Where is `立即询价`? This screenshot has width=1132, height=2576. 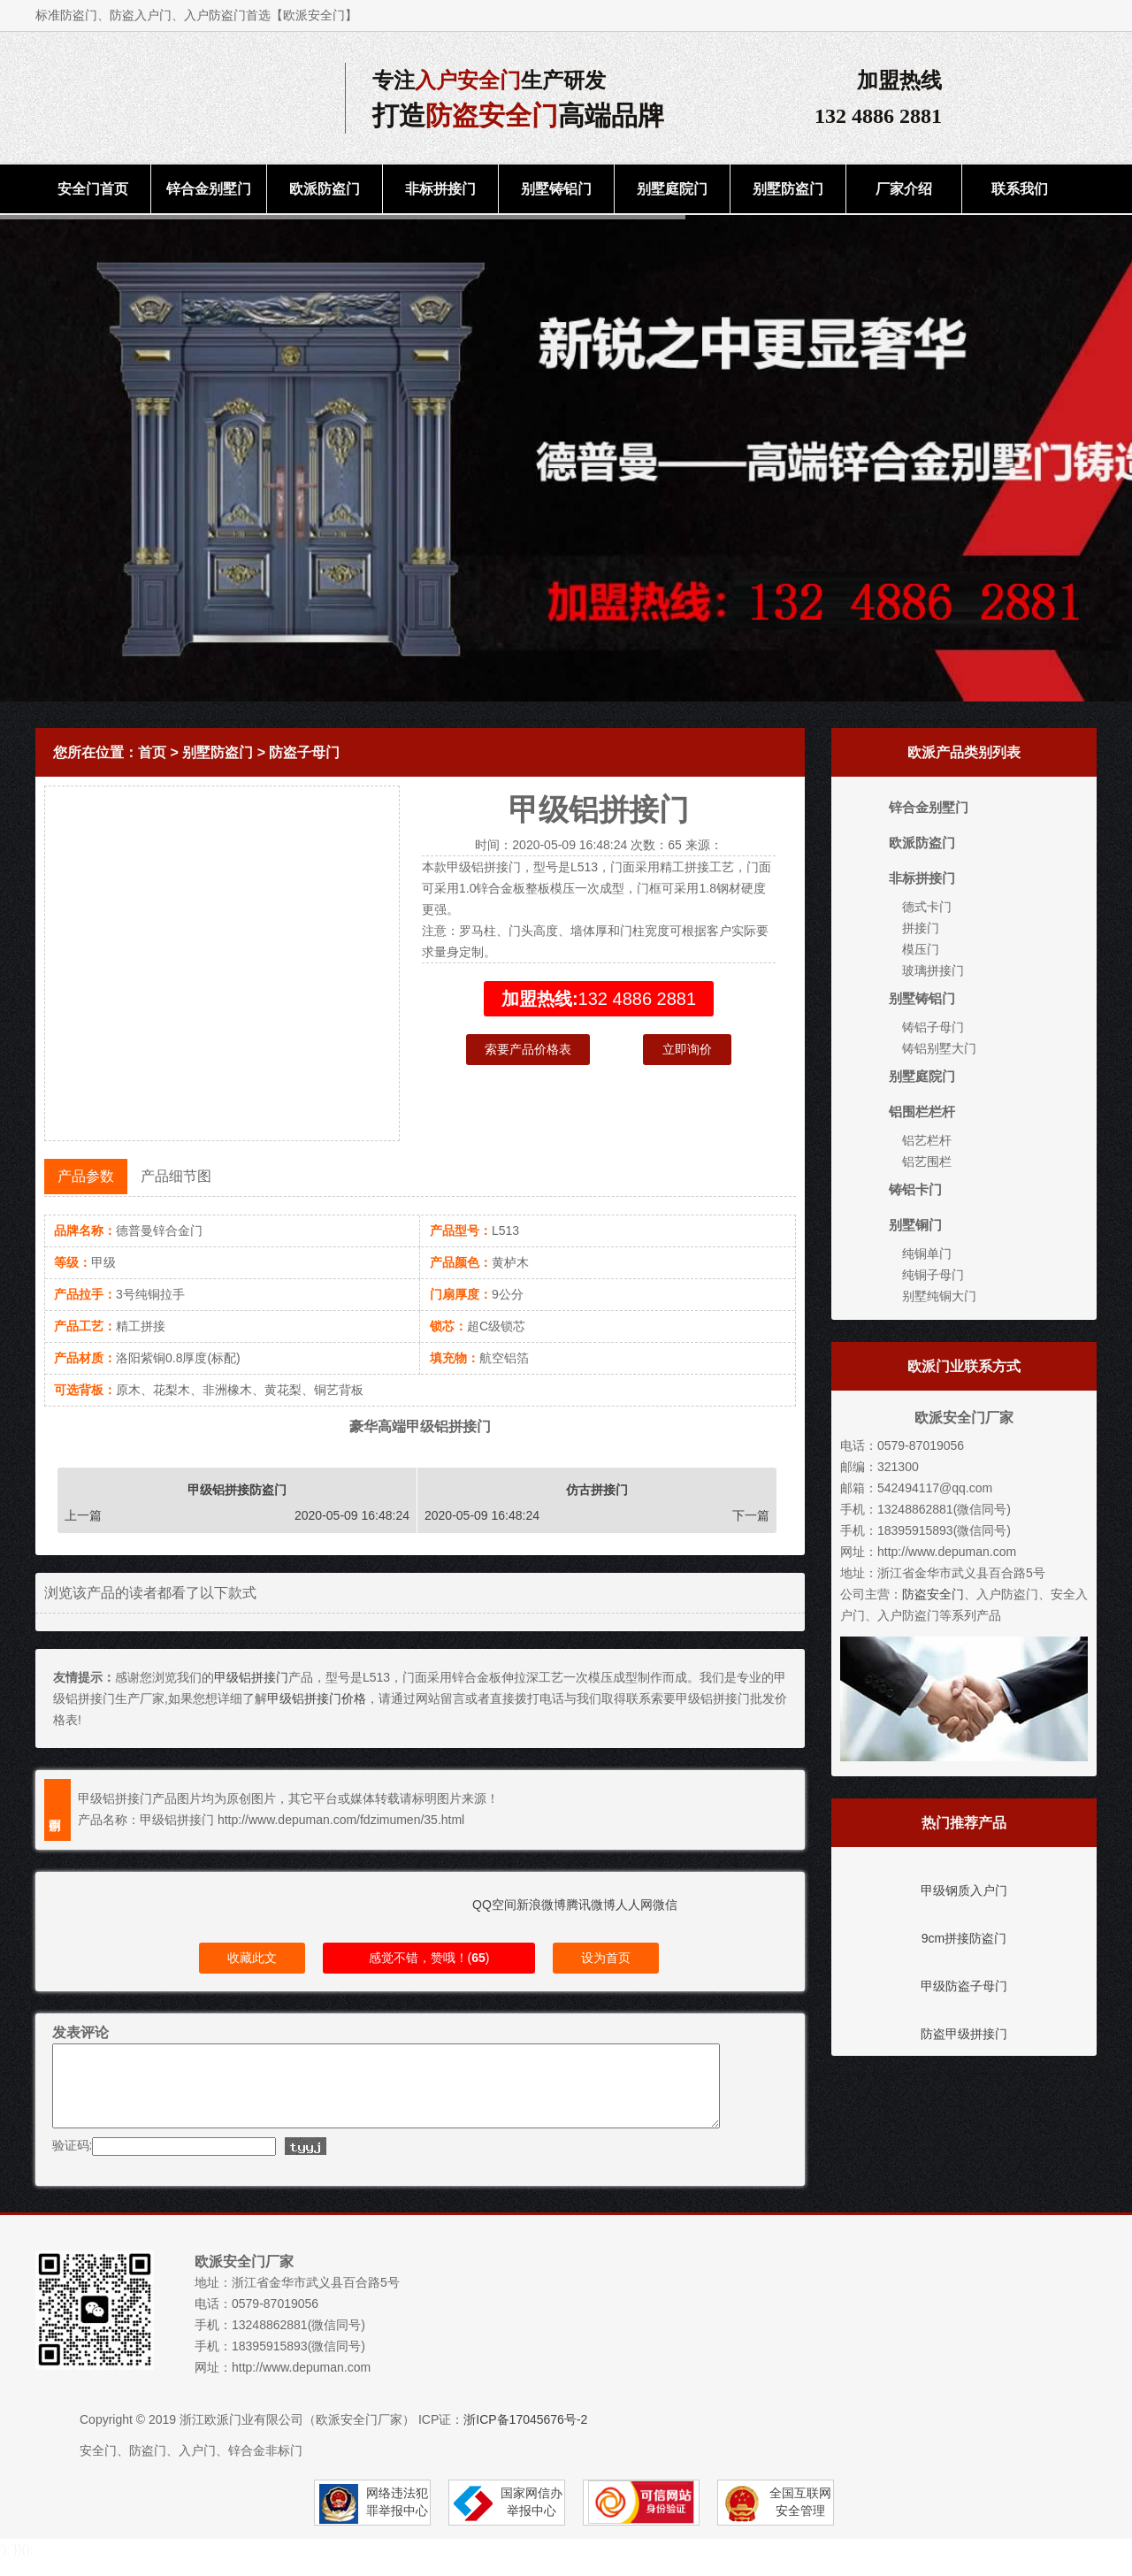
立即询价 is located at coordinates (687, 1049).